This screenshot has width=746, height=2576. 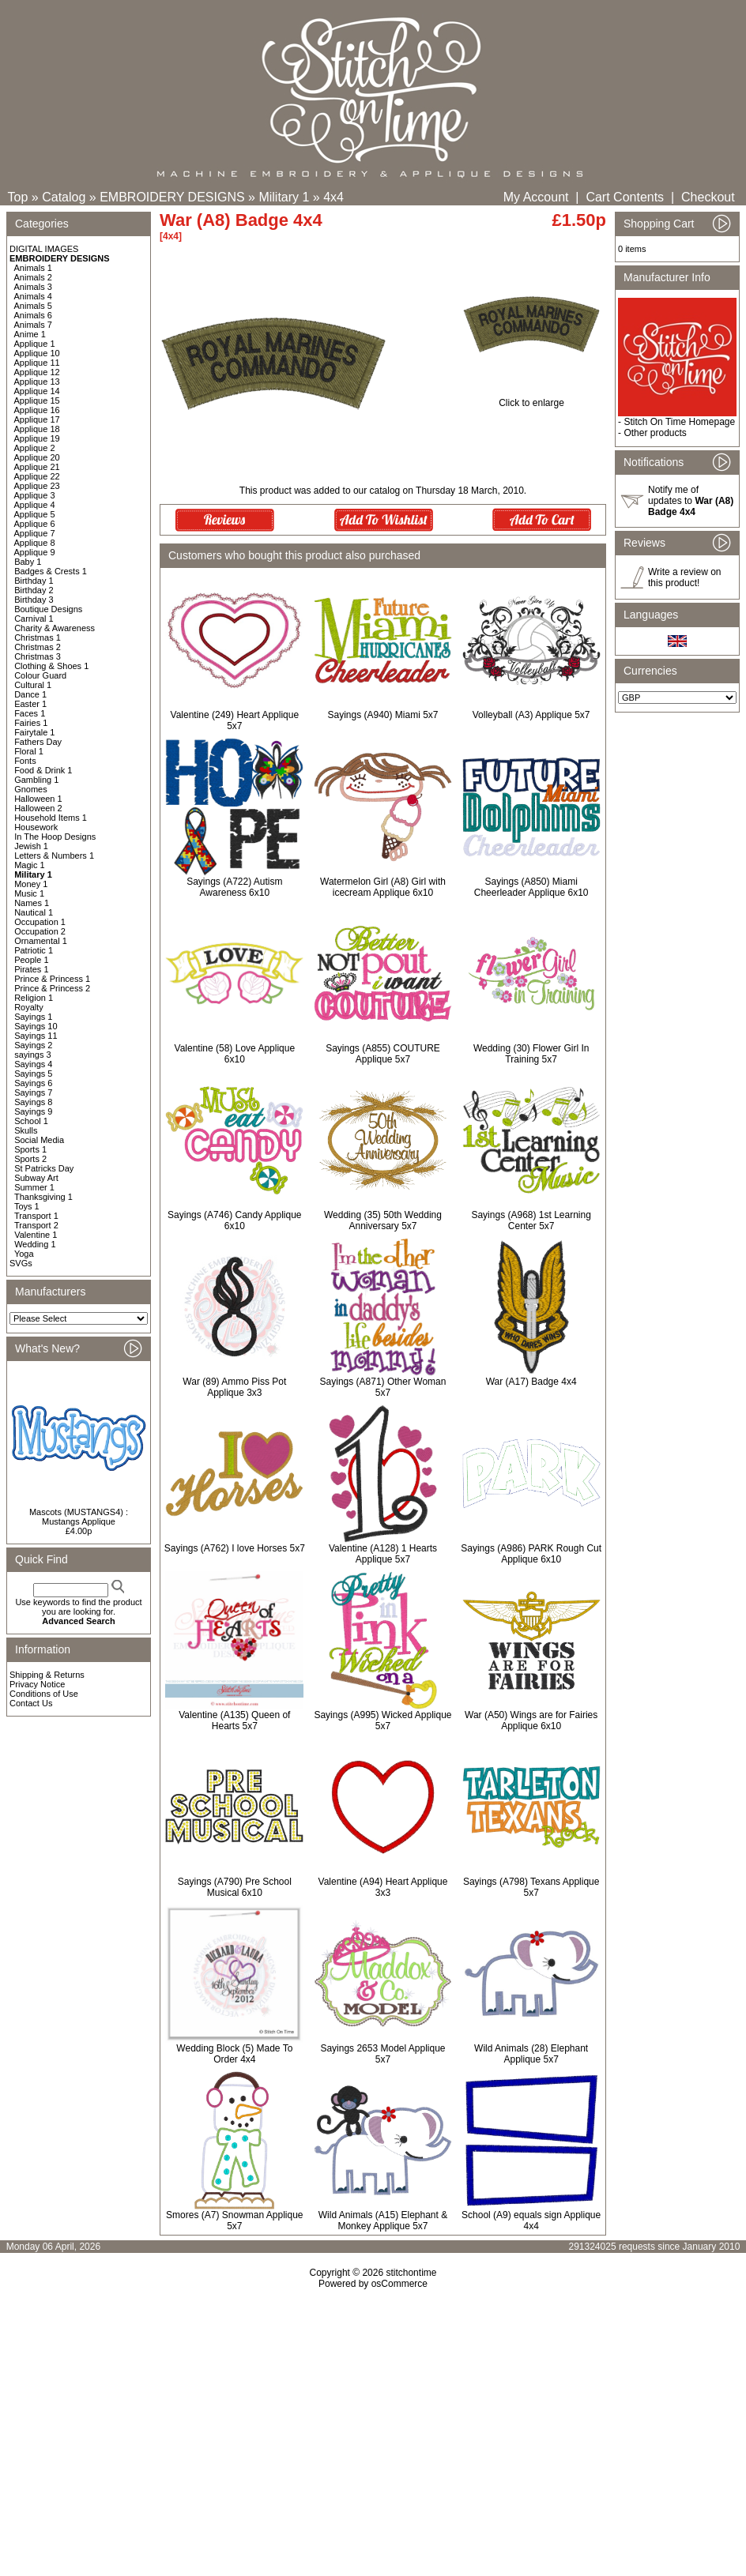 What do you see at coordinates (37, 1684) in the screenshot?
I see `Privacy Notice` at bounding box center [37, 1684].